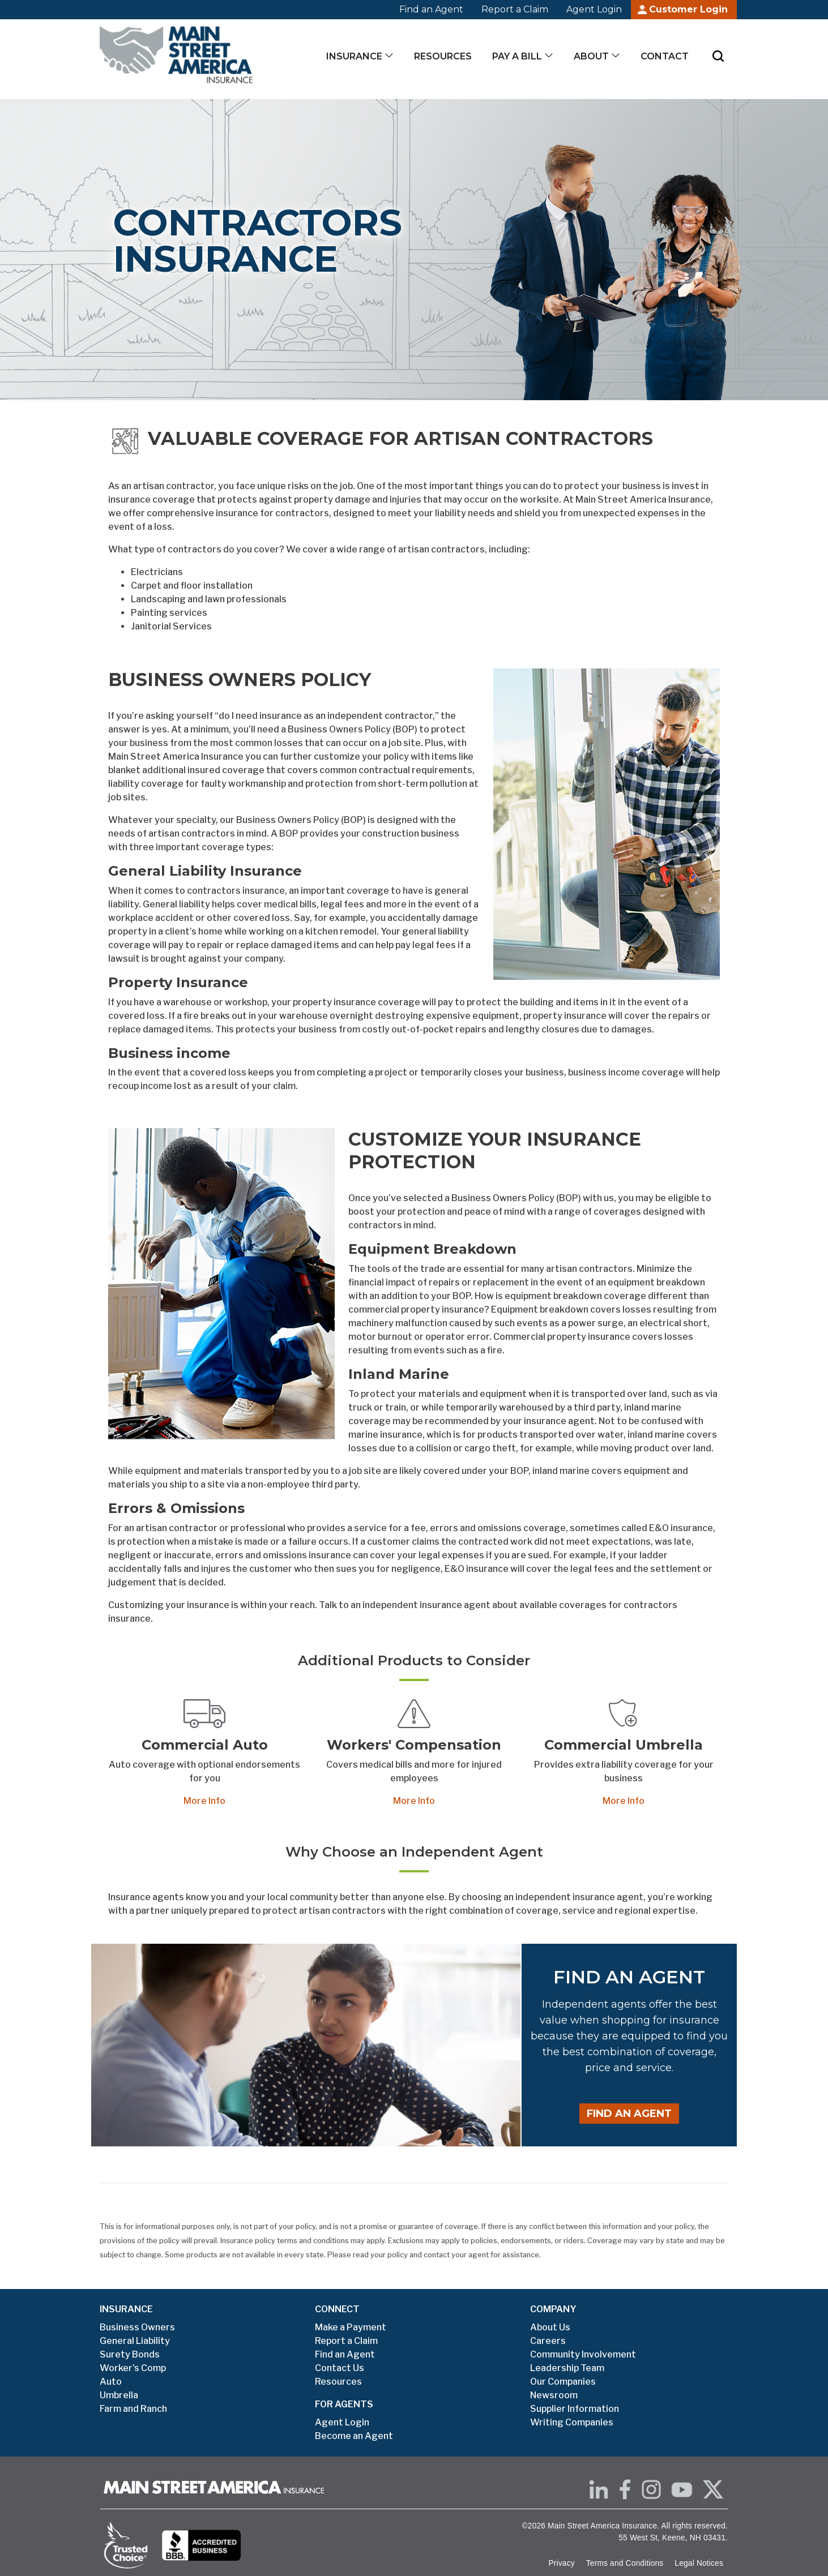 This screenshot has height=2576, width=828. Describe the element at coordinates (567, 2368) in the screenshot. I see `Leadership Team` at that location.